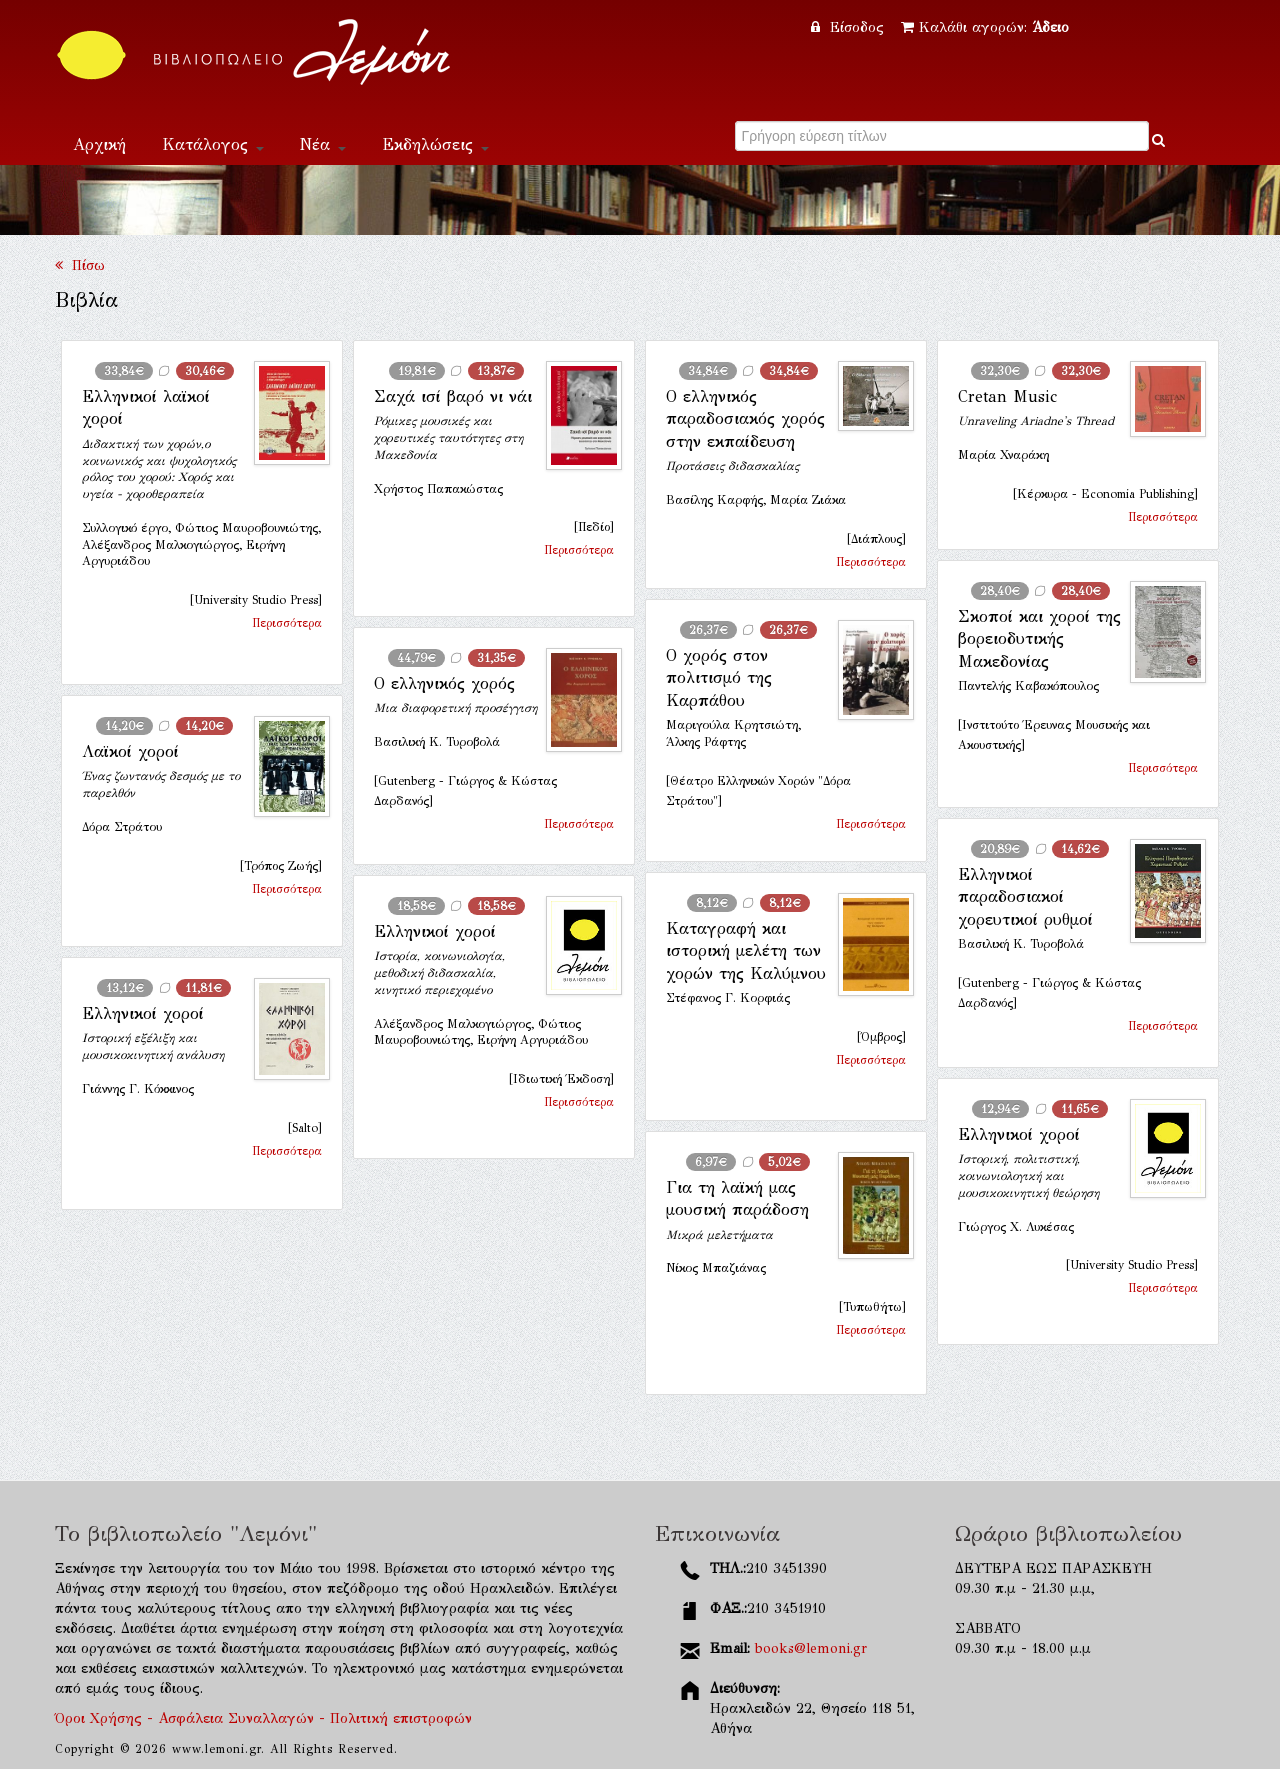 This screenshot has width=1280, height=1769. I want to click on Σαχά ισί βαρό νι νάι, so click(453, 396).